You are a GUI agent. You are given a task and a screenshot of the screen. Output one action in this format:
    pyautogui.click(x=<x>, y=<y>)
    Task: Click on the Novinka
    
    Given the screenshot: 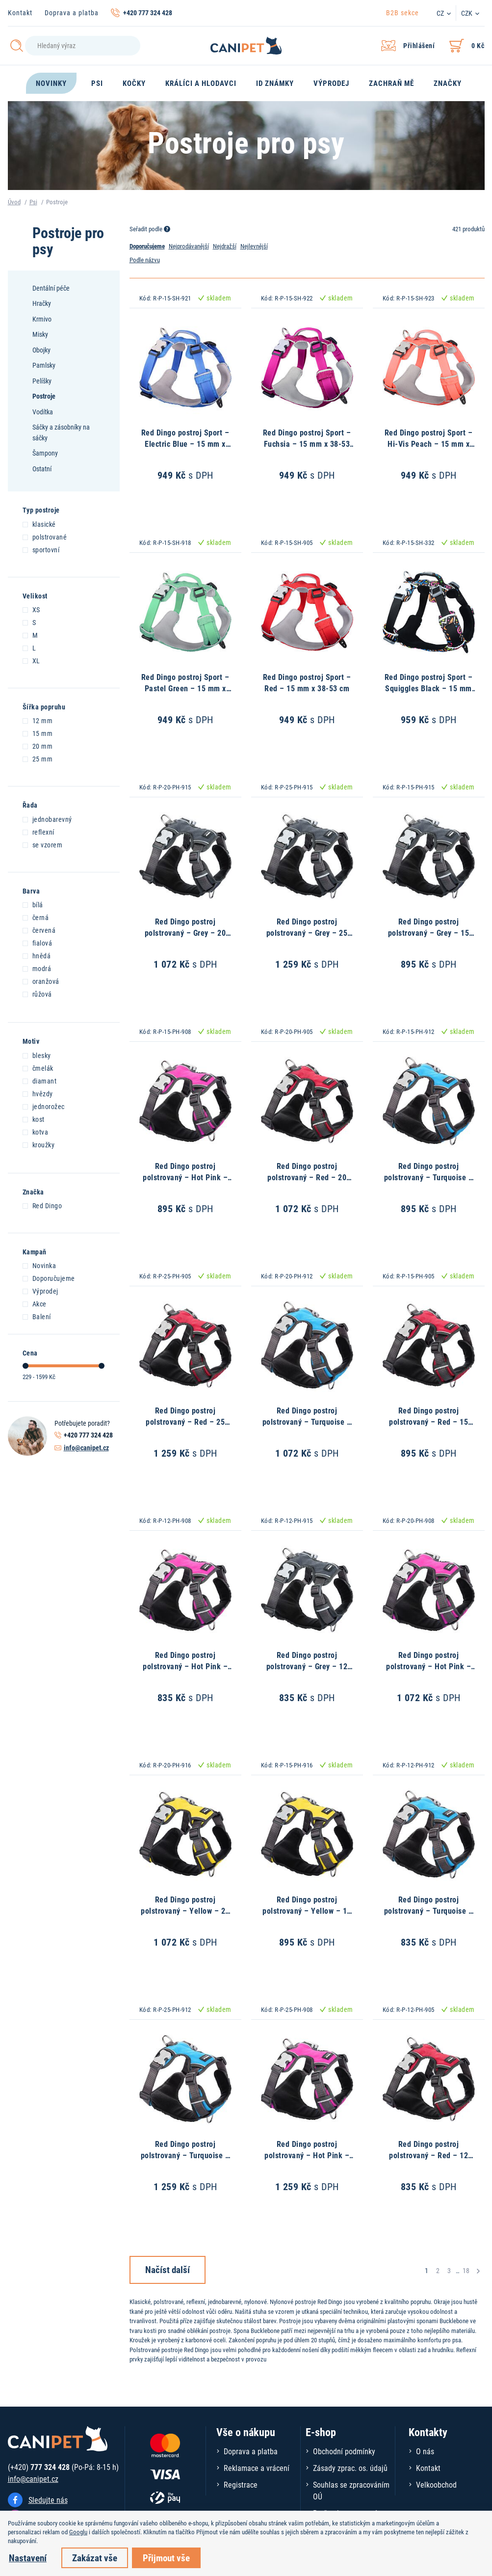 What is the action you would take?
    pyautogui.click(x=39, y=1265)
    